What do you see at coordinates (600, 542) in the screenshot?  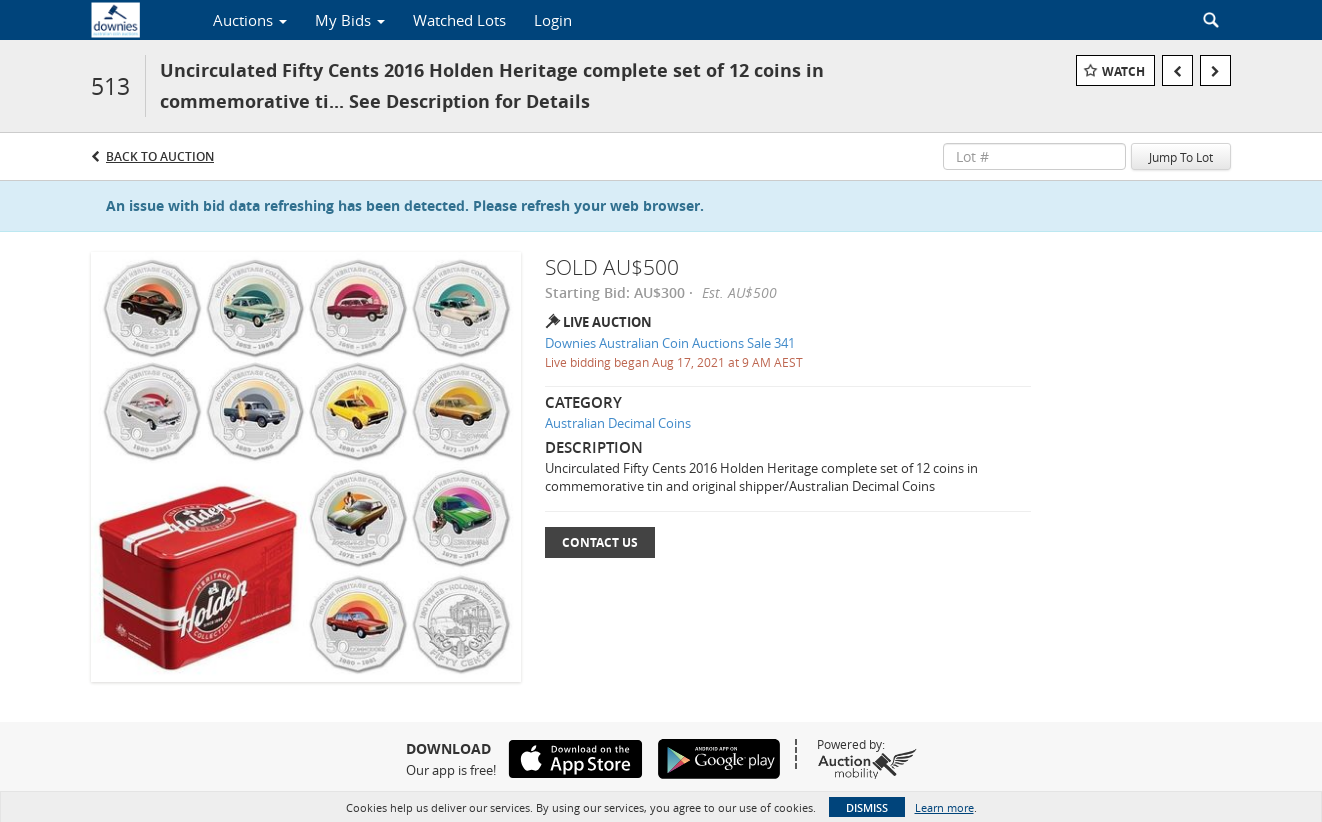 I see `Contact Us` at bounding box center [600, 542].